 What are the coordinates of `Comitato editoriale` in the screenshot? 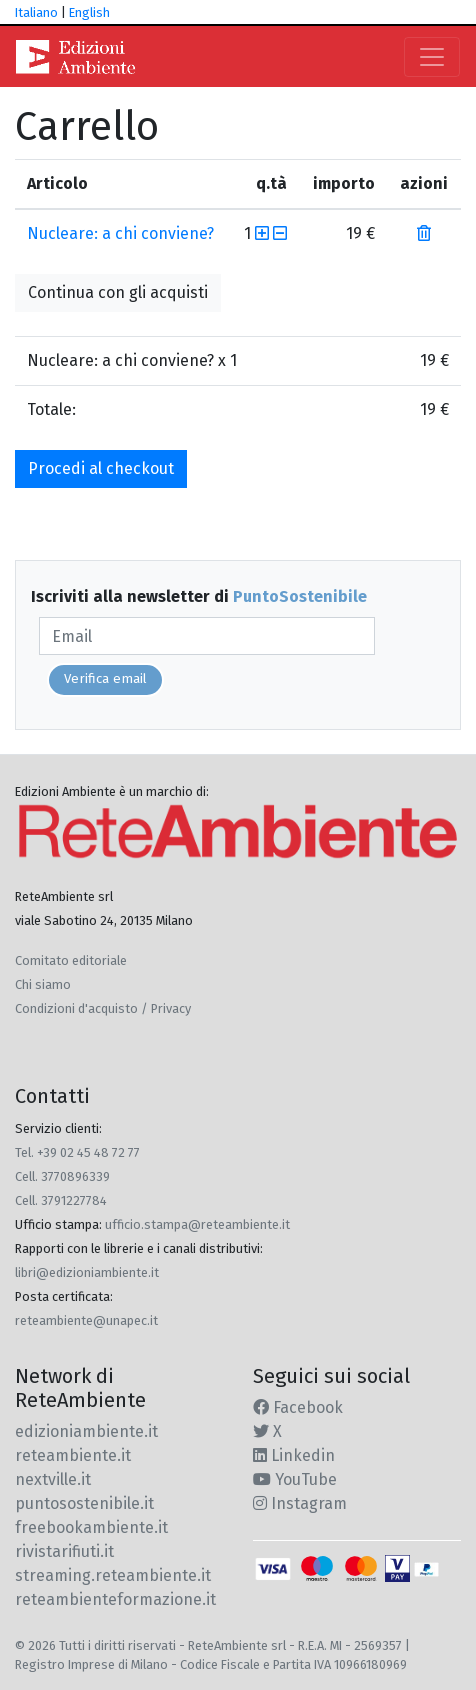 It's located at (71, 960).